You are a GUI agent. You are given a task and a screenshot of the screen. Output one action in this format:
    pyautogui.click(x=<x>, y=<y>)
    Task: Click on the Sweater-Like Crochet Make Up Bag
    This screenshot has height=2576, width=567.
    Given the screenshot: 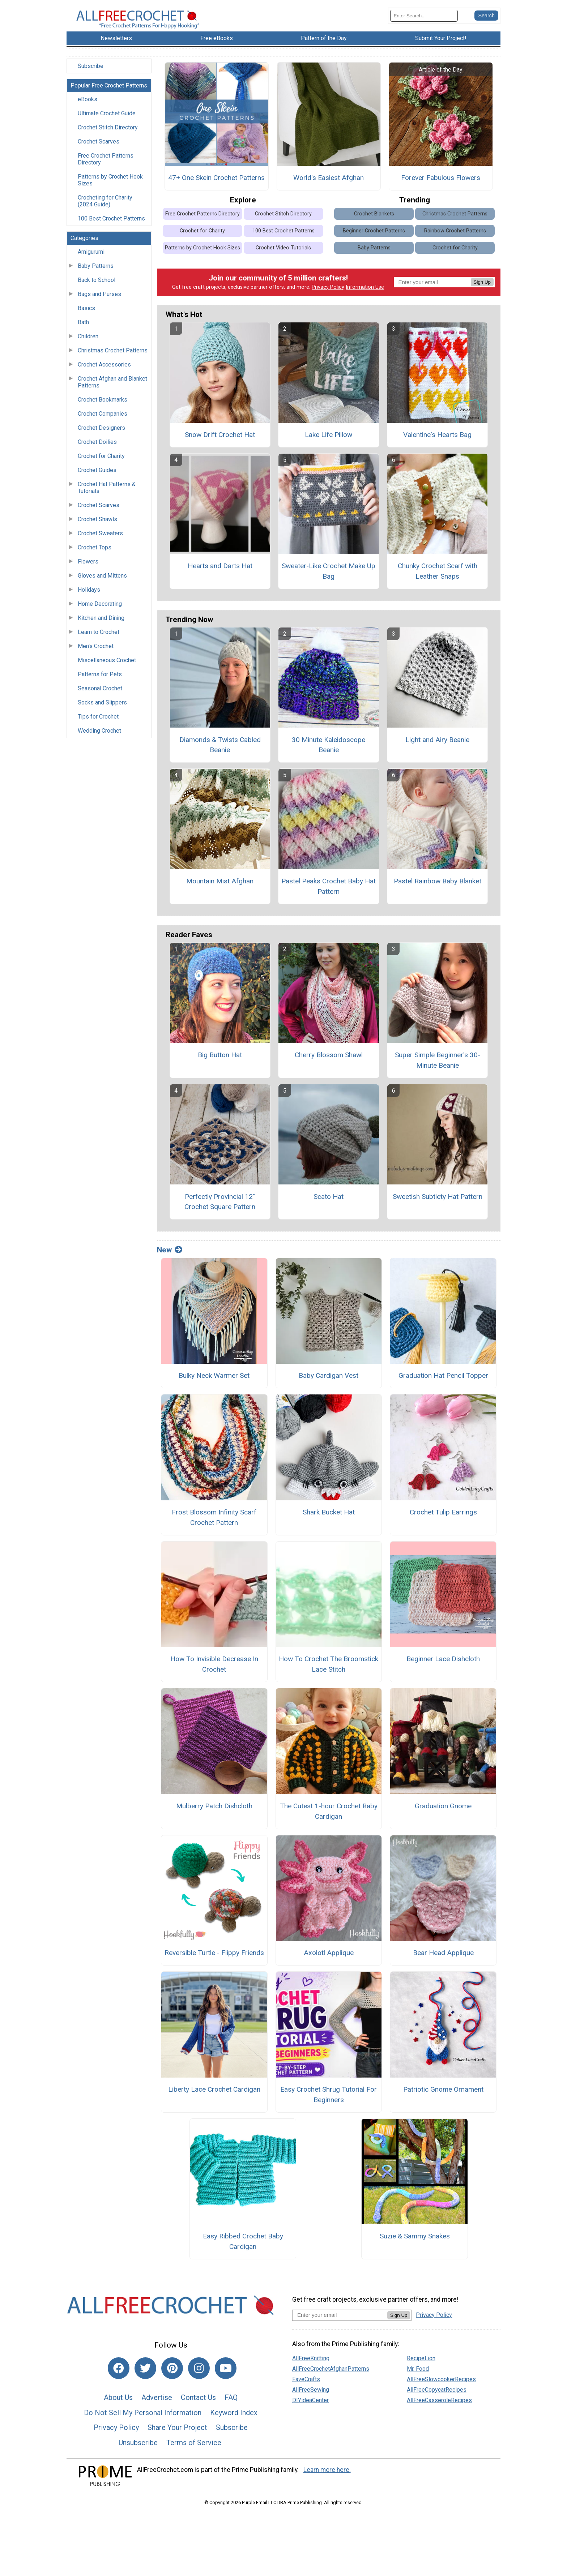 What is the action you would take?
    pyautogui.click(x=328, y=576)
    